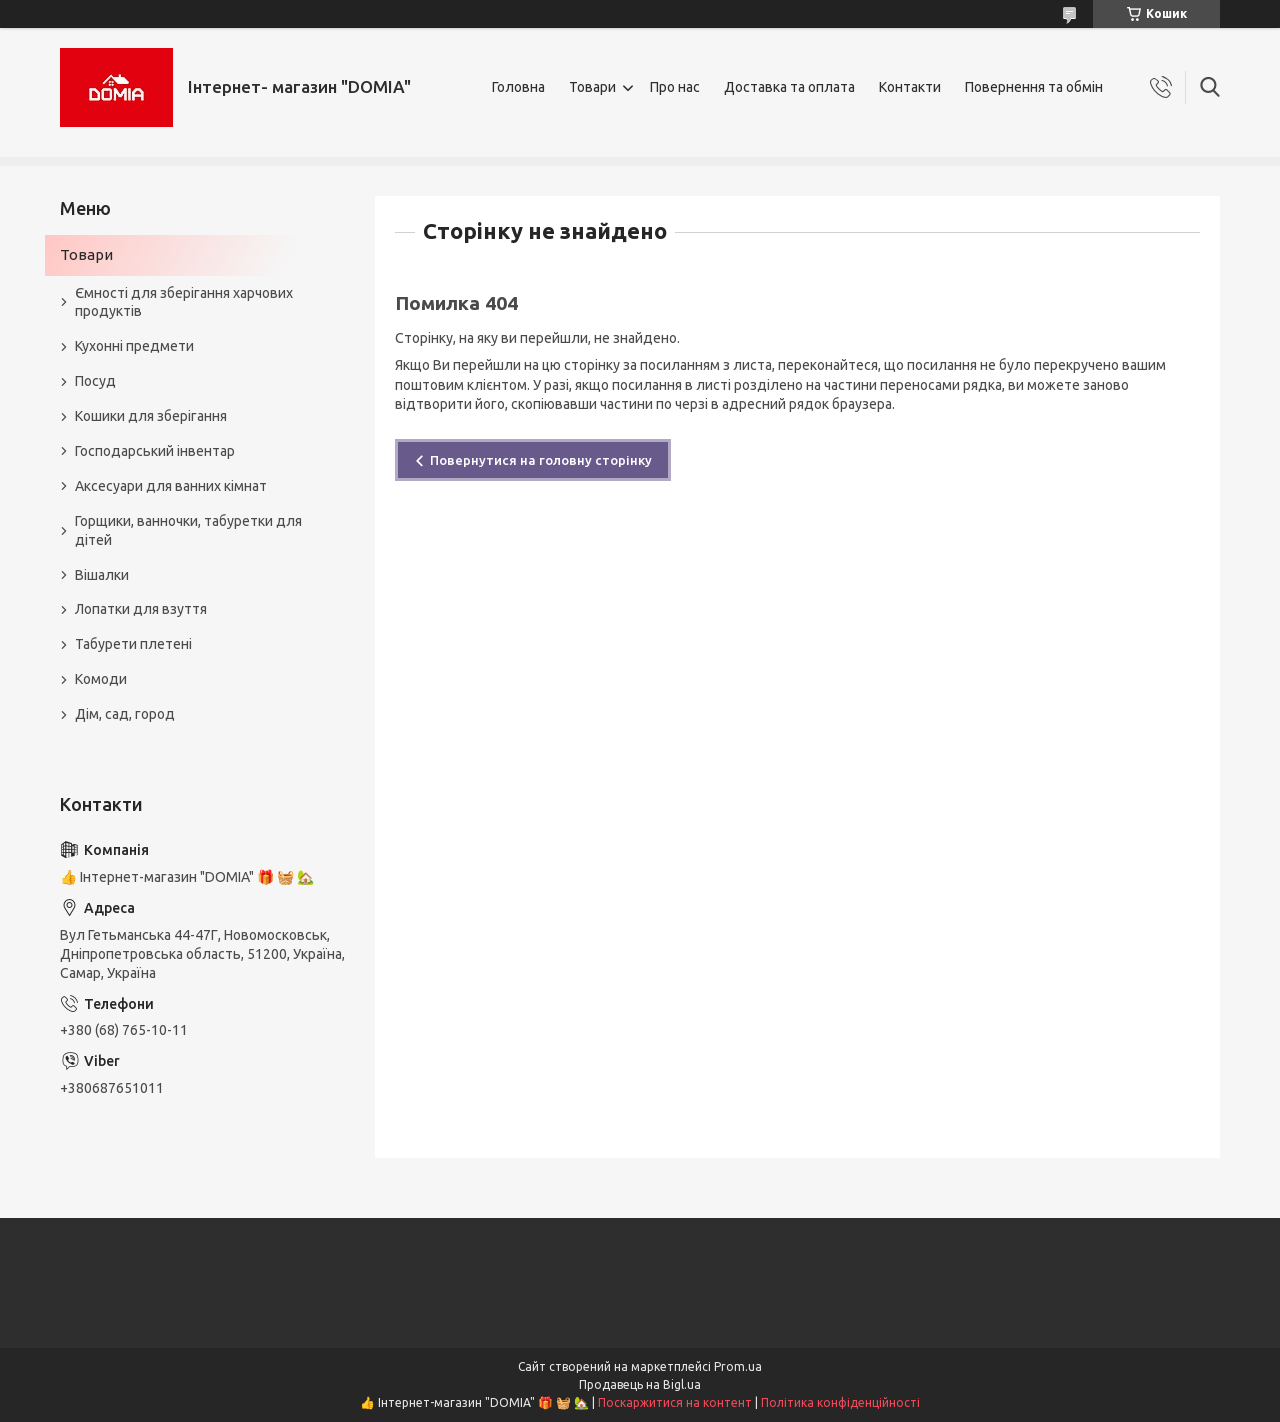  Describe the element at coordinates (141, 609) in the screenshot. I see `Лопатки для взуття` at that location.